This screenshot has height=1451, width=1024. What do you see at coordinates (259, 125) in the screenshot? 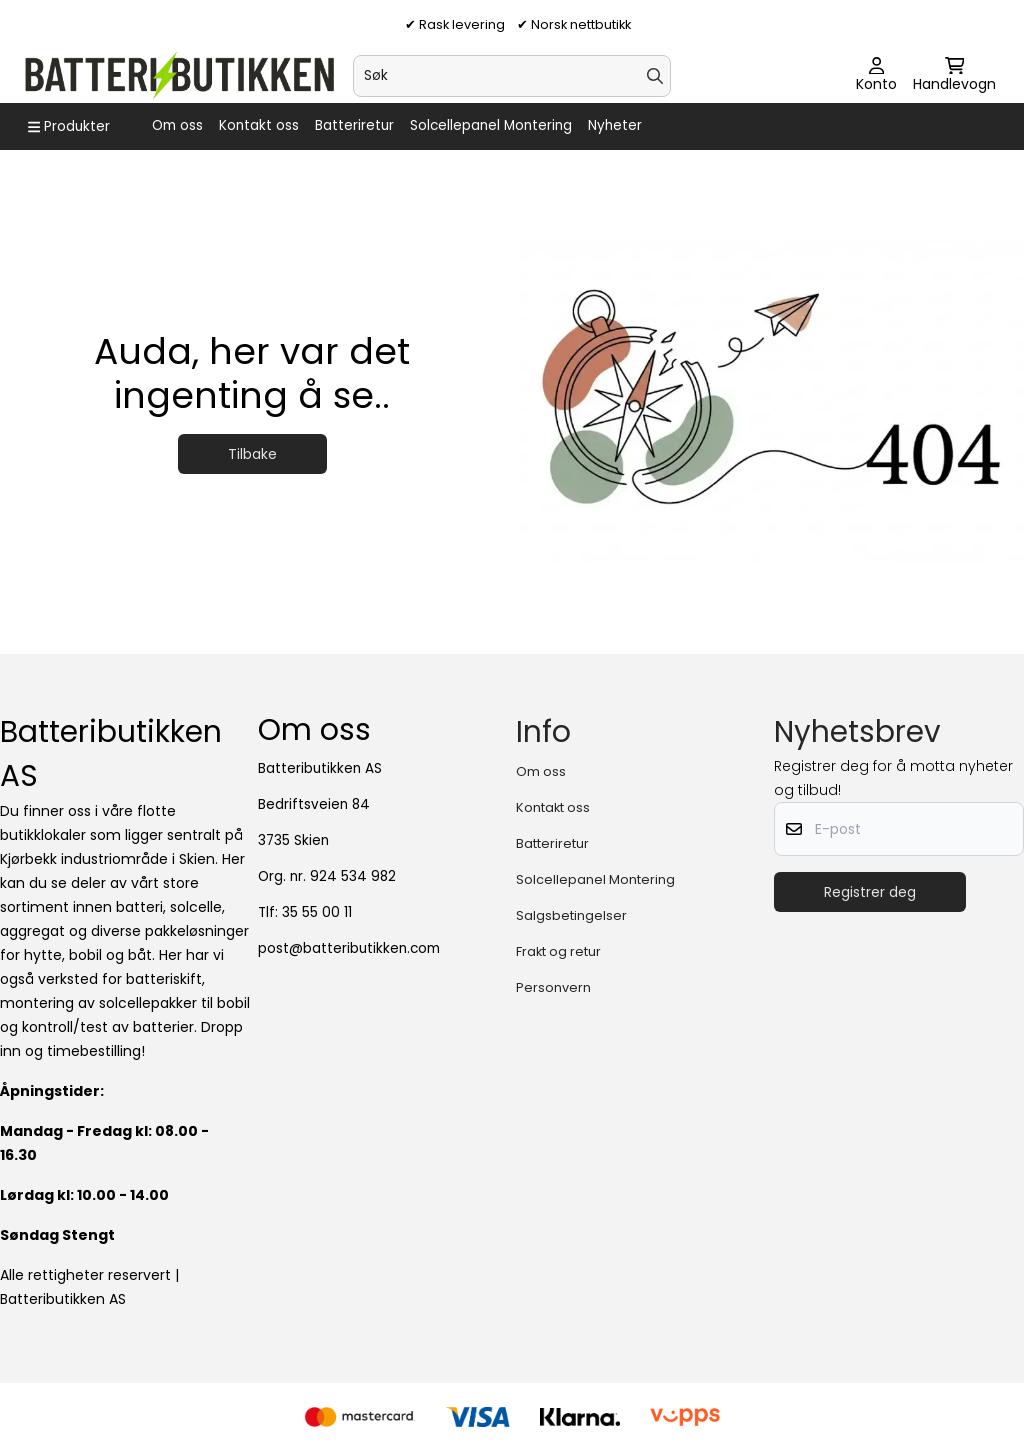
I see `Kontakt oss` at bounding box center [259, 125].